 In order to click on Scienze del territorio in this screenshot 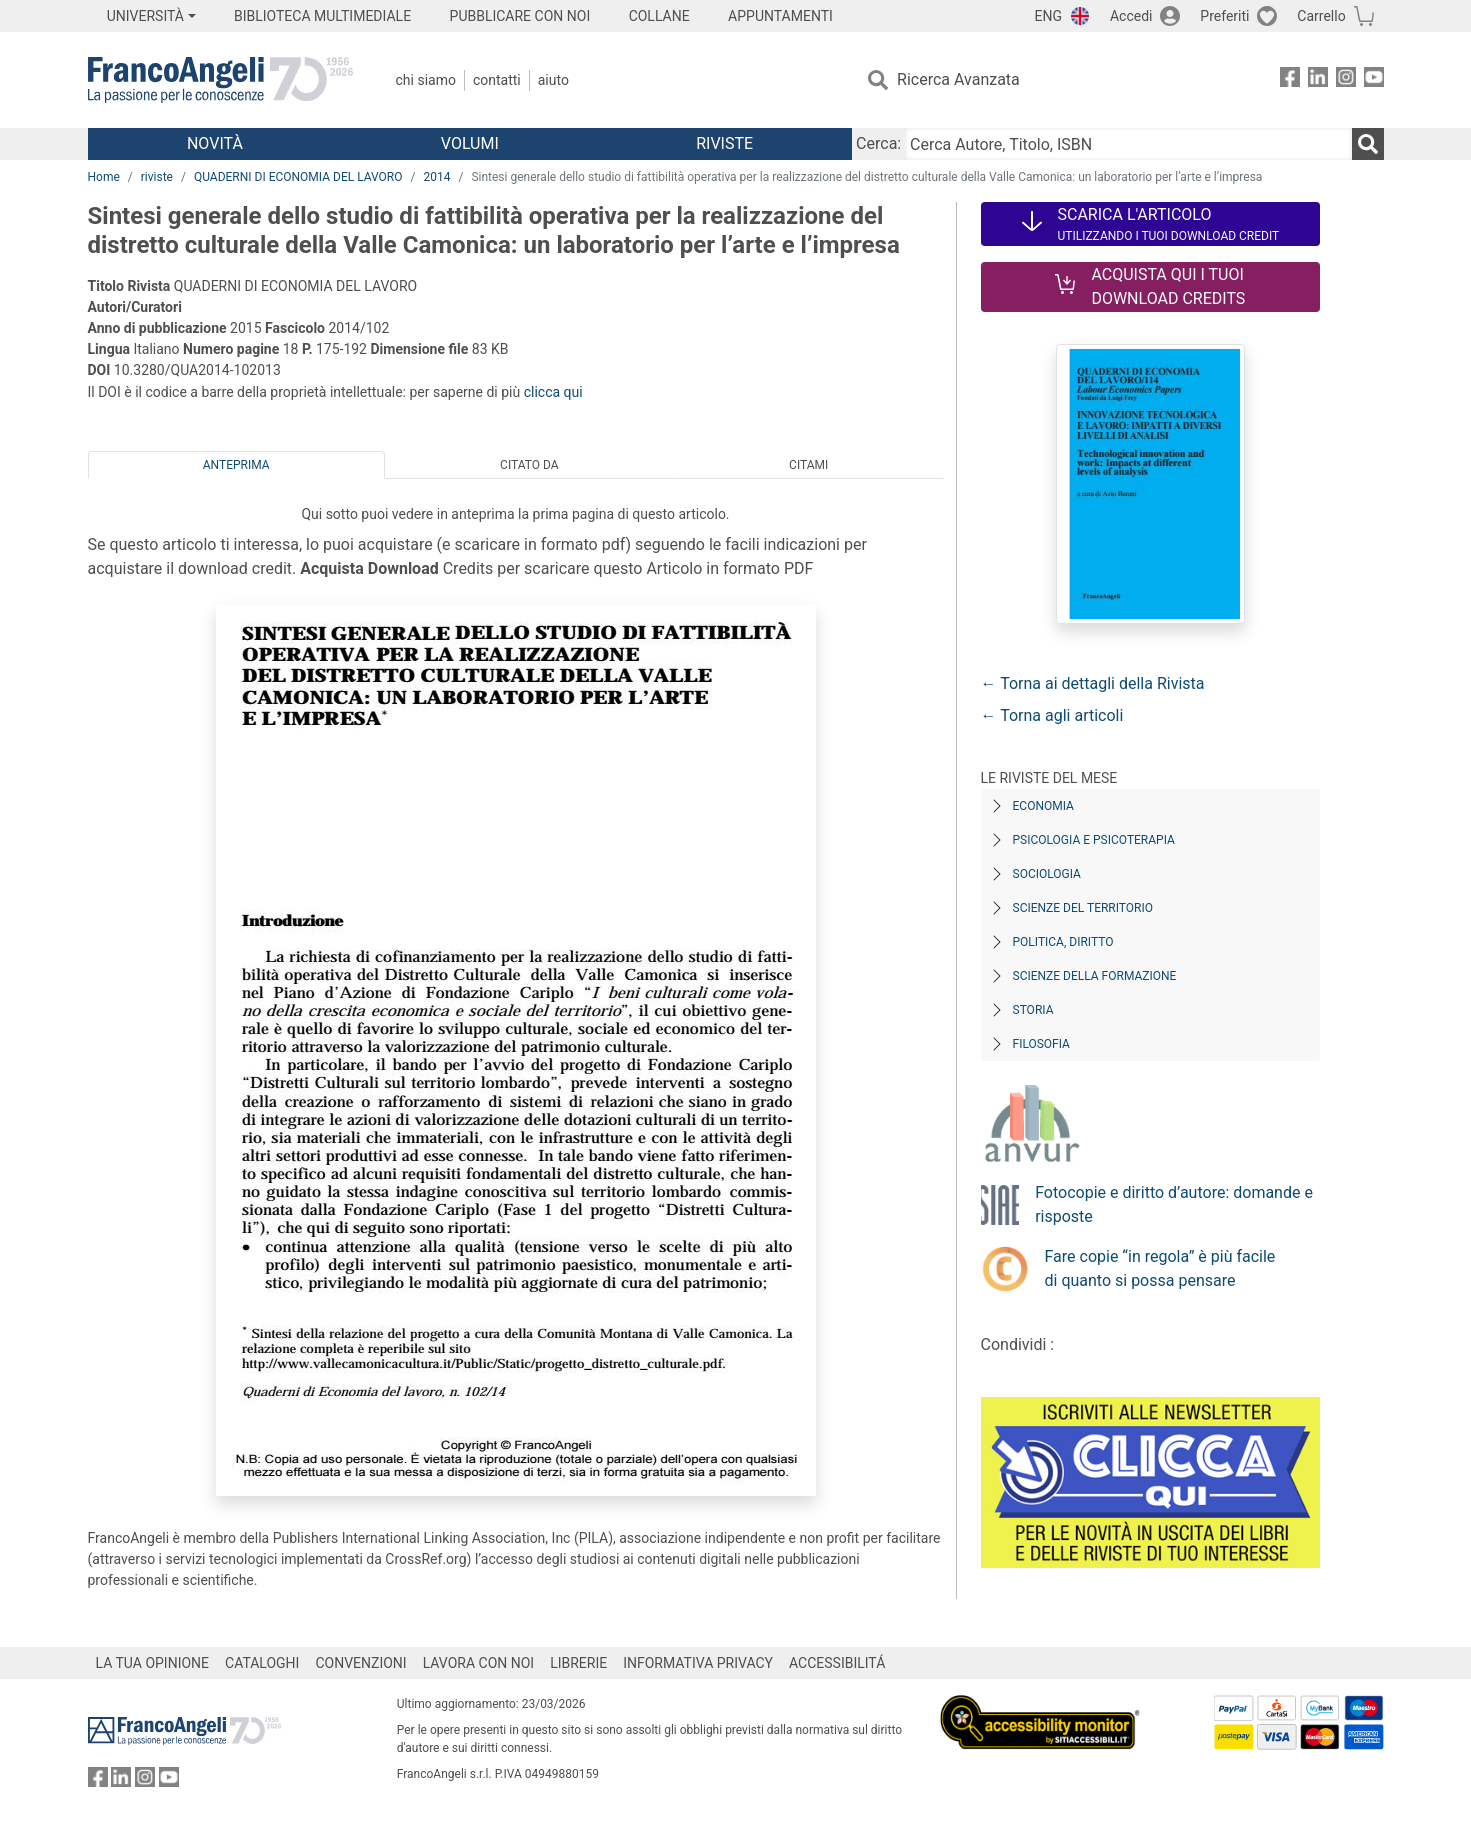, I will do `click(1083, 908)`.